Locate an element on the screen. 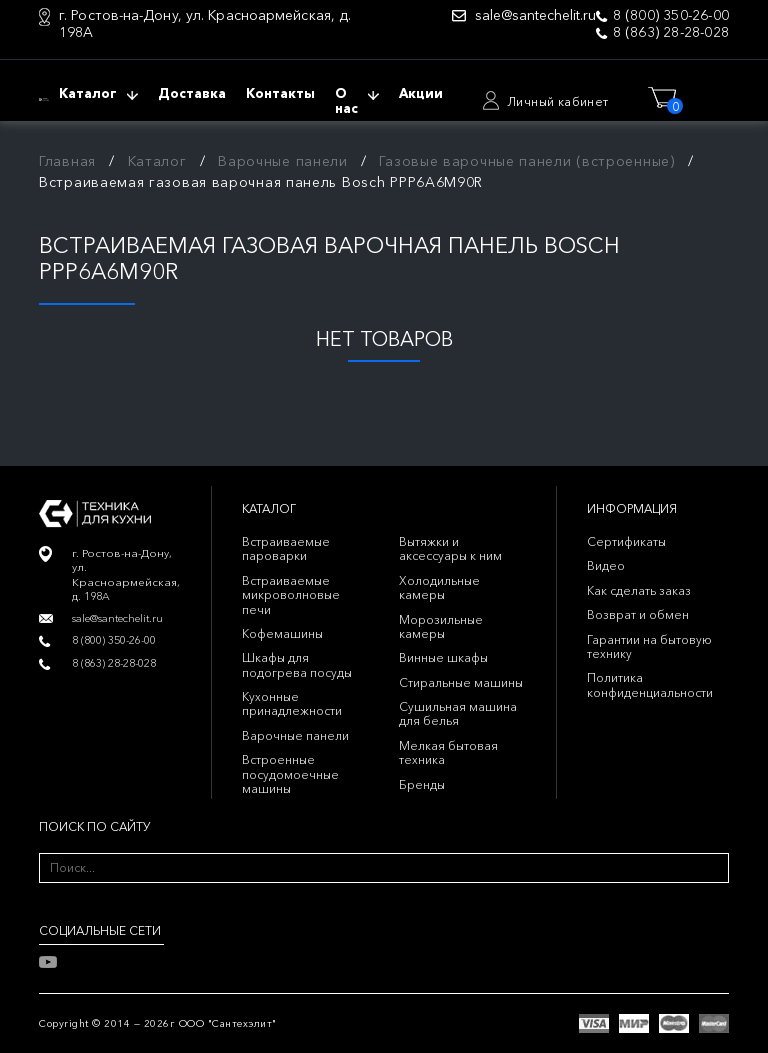  Видео is located at coordinates (606, 565).